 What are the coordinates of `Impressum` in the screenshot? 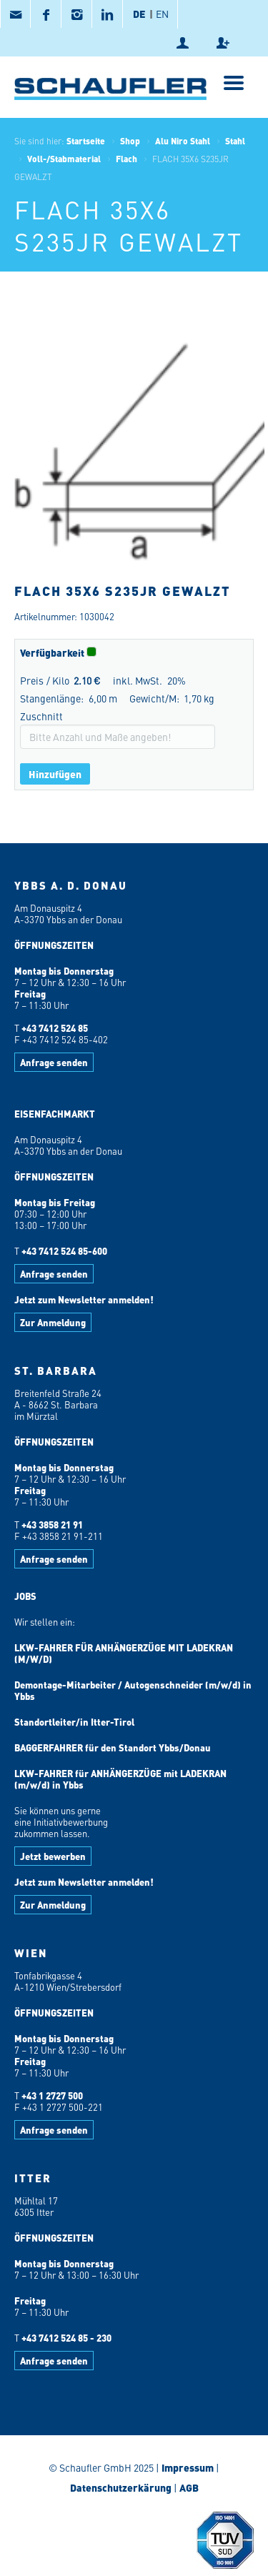 It's located at (188, 2467).